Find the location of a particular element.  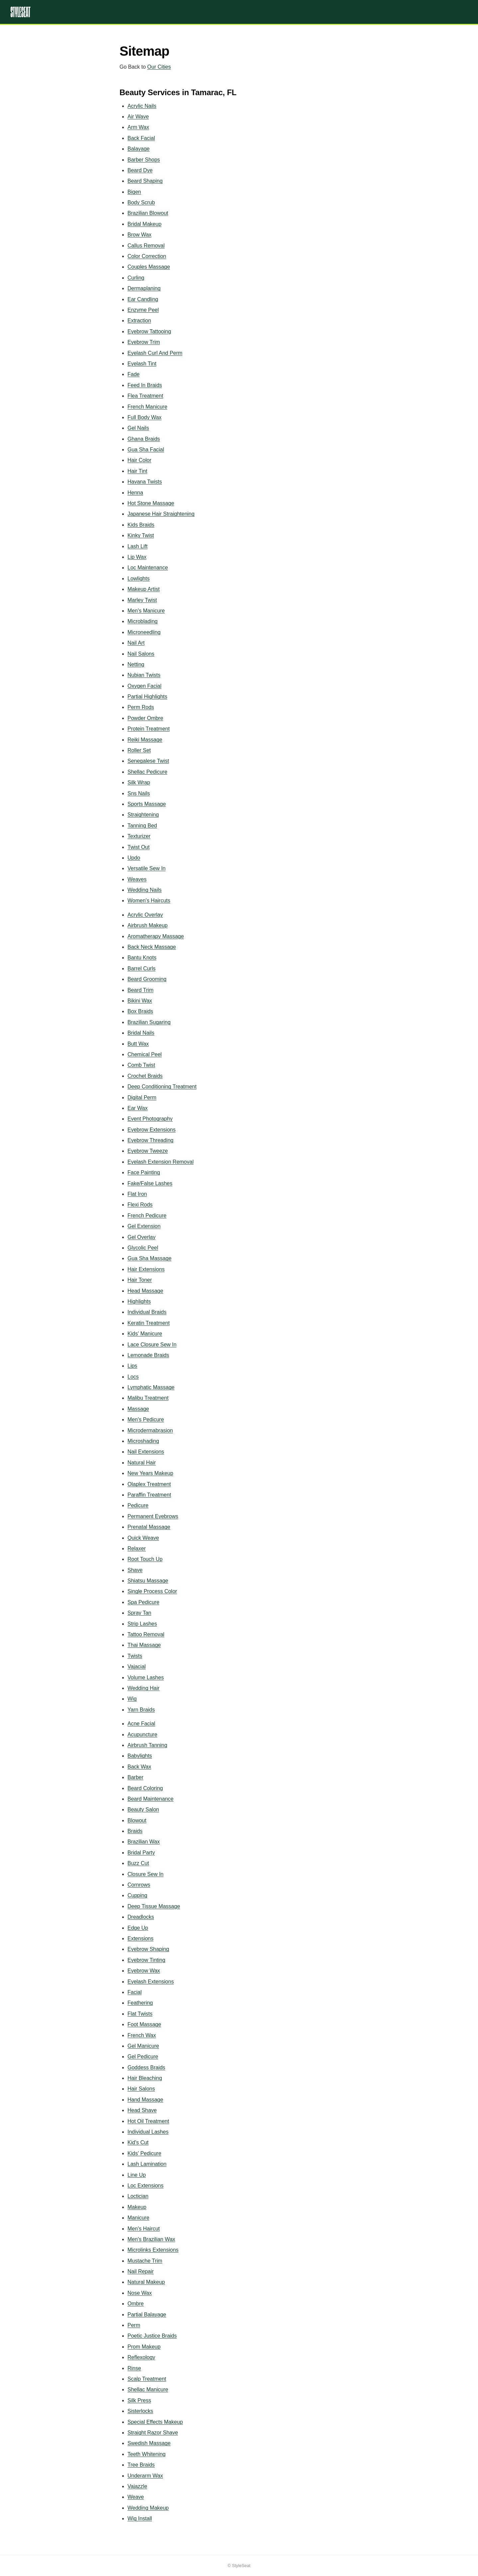

Underarm Wax is located at coordinates (145, 2476).